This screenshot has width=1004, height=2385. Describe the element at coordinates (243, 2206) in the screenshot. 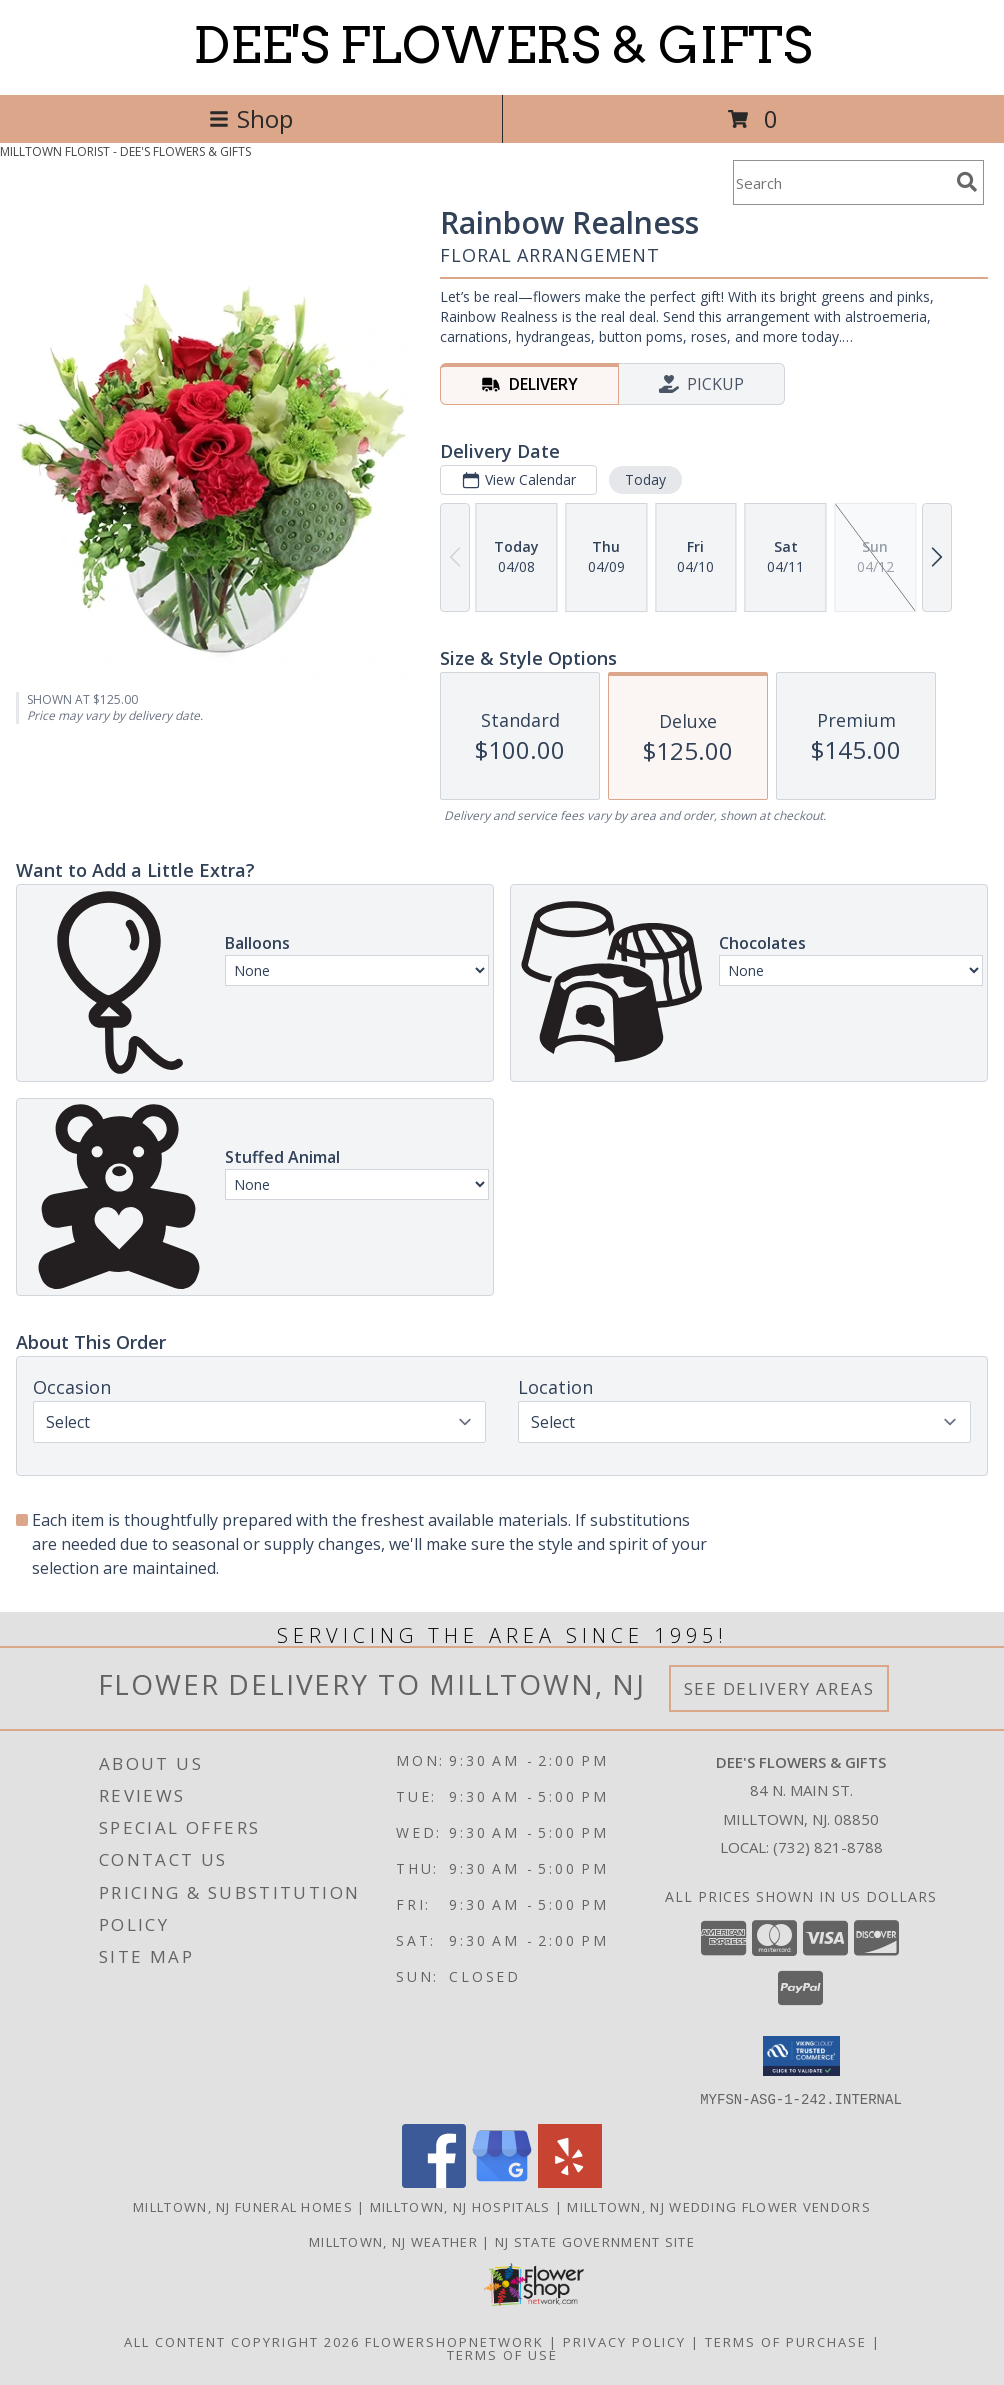

I see `Milltown, NJ Funeral Homes [Milltown, NJ Funeral Homes (opens in new window)]` at that location.